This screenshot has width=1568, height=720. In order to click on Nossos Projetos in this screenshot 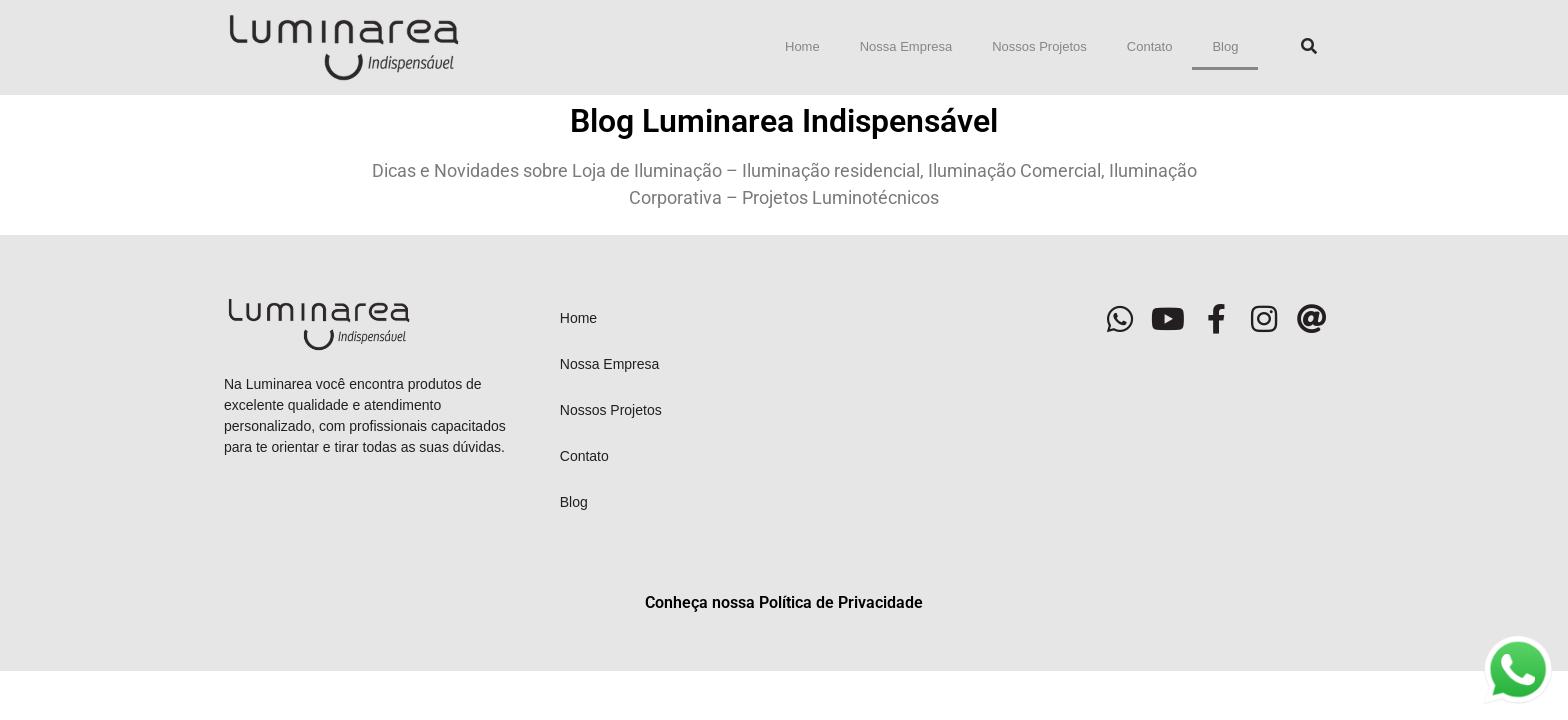, I will do `click(1039, 46)`.